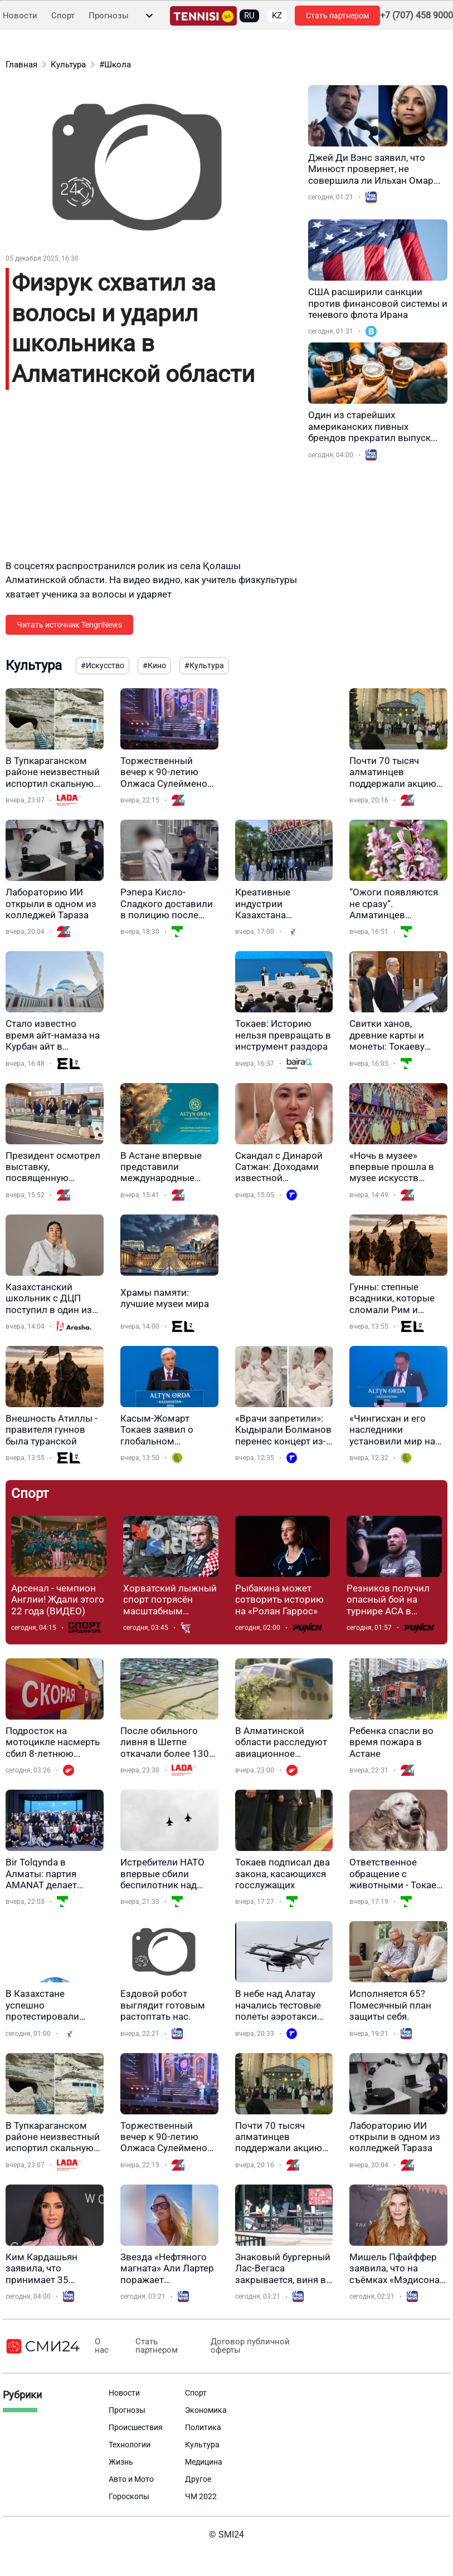 This screenshot has height=2576, width=453. What do you see at coordinates (237, 2346) in the screenshot?
I see `Договор публичной оферты` at bounding box center [237, 2346].